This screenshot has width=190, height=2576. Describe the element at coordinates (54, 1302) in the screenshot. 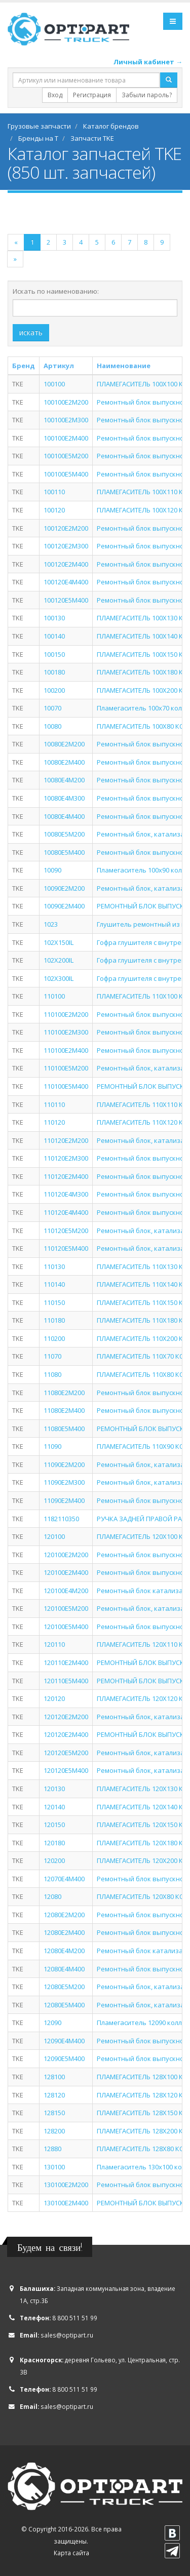

I see `110150` at that location.